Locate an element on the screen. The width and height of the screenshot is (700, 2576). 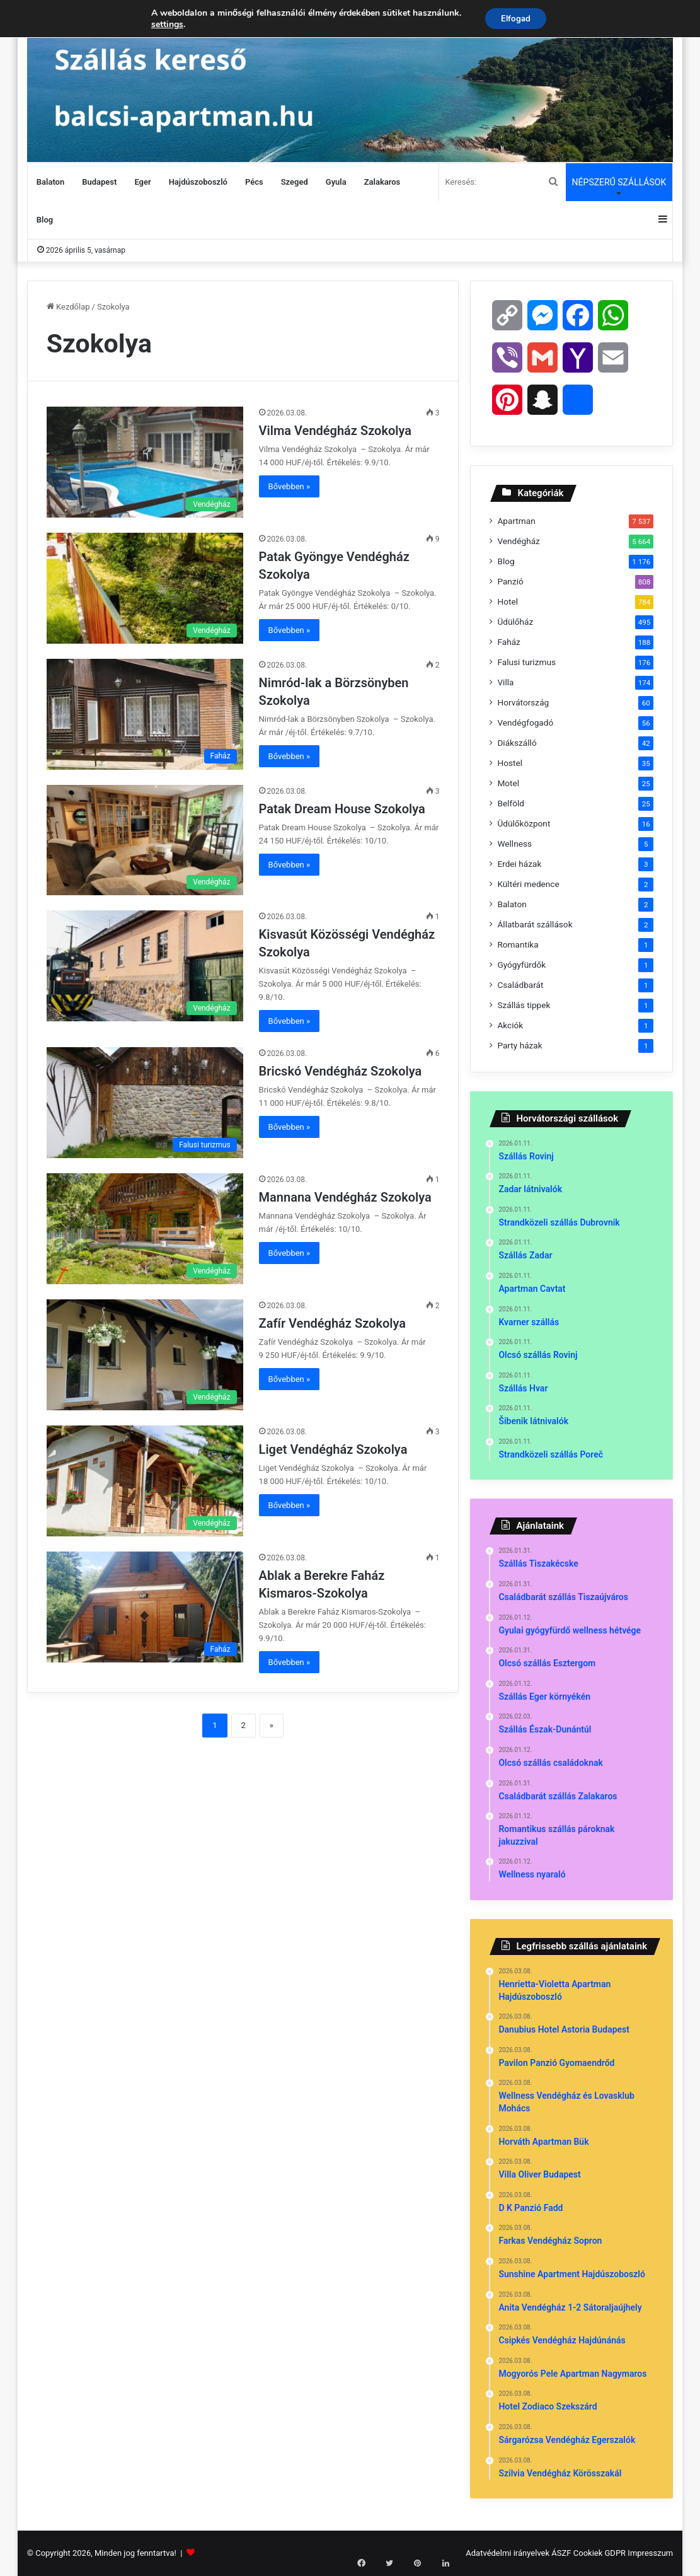
Családbarát is located at coordinates (520, 985).